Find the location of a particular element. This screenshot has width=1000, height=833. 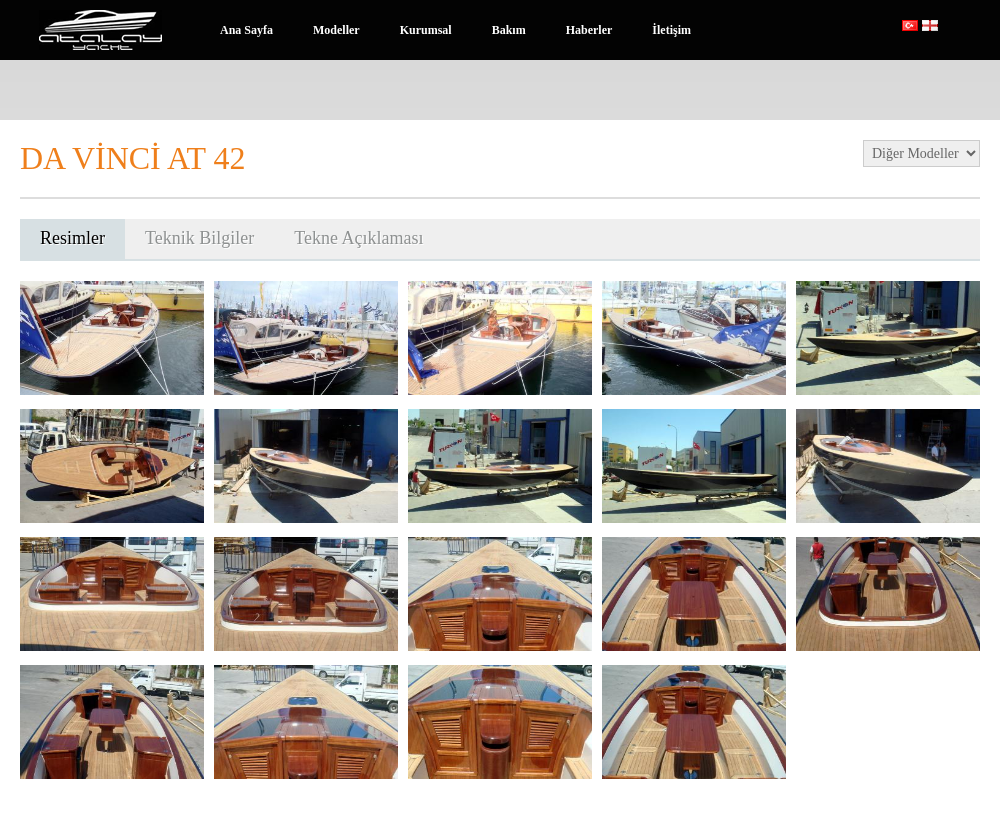

Ana Sayfa is located at coordinates (246, 30).